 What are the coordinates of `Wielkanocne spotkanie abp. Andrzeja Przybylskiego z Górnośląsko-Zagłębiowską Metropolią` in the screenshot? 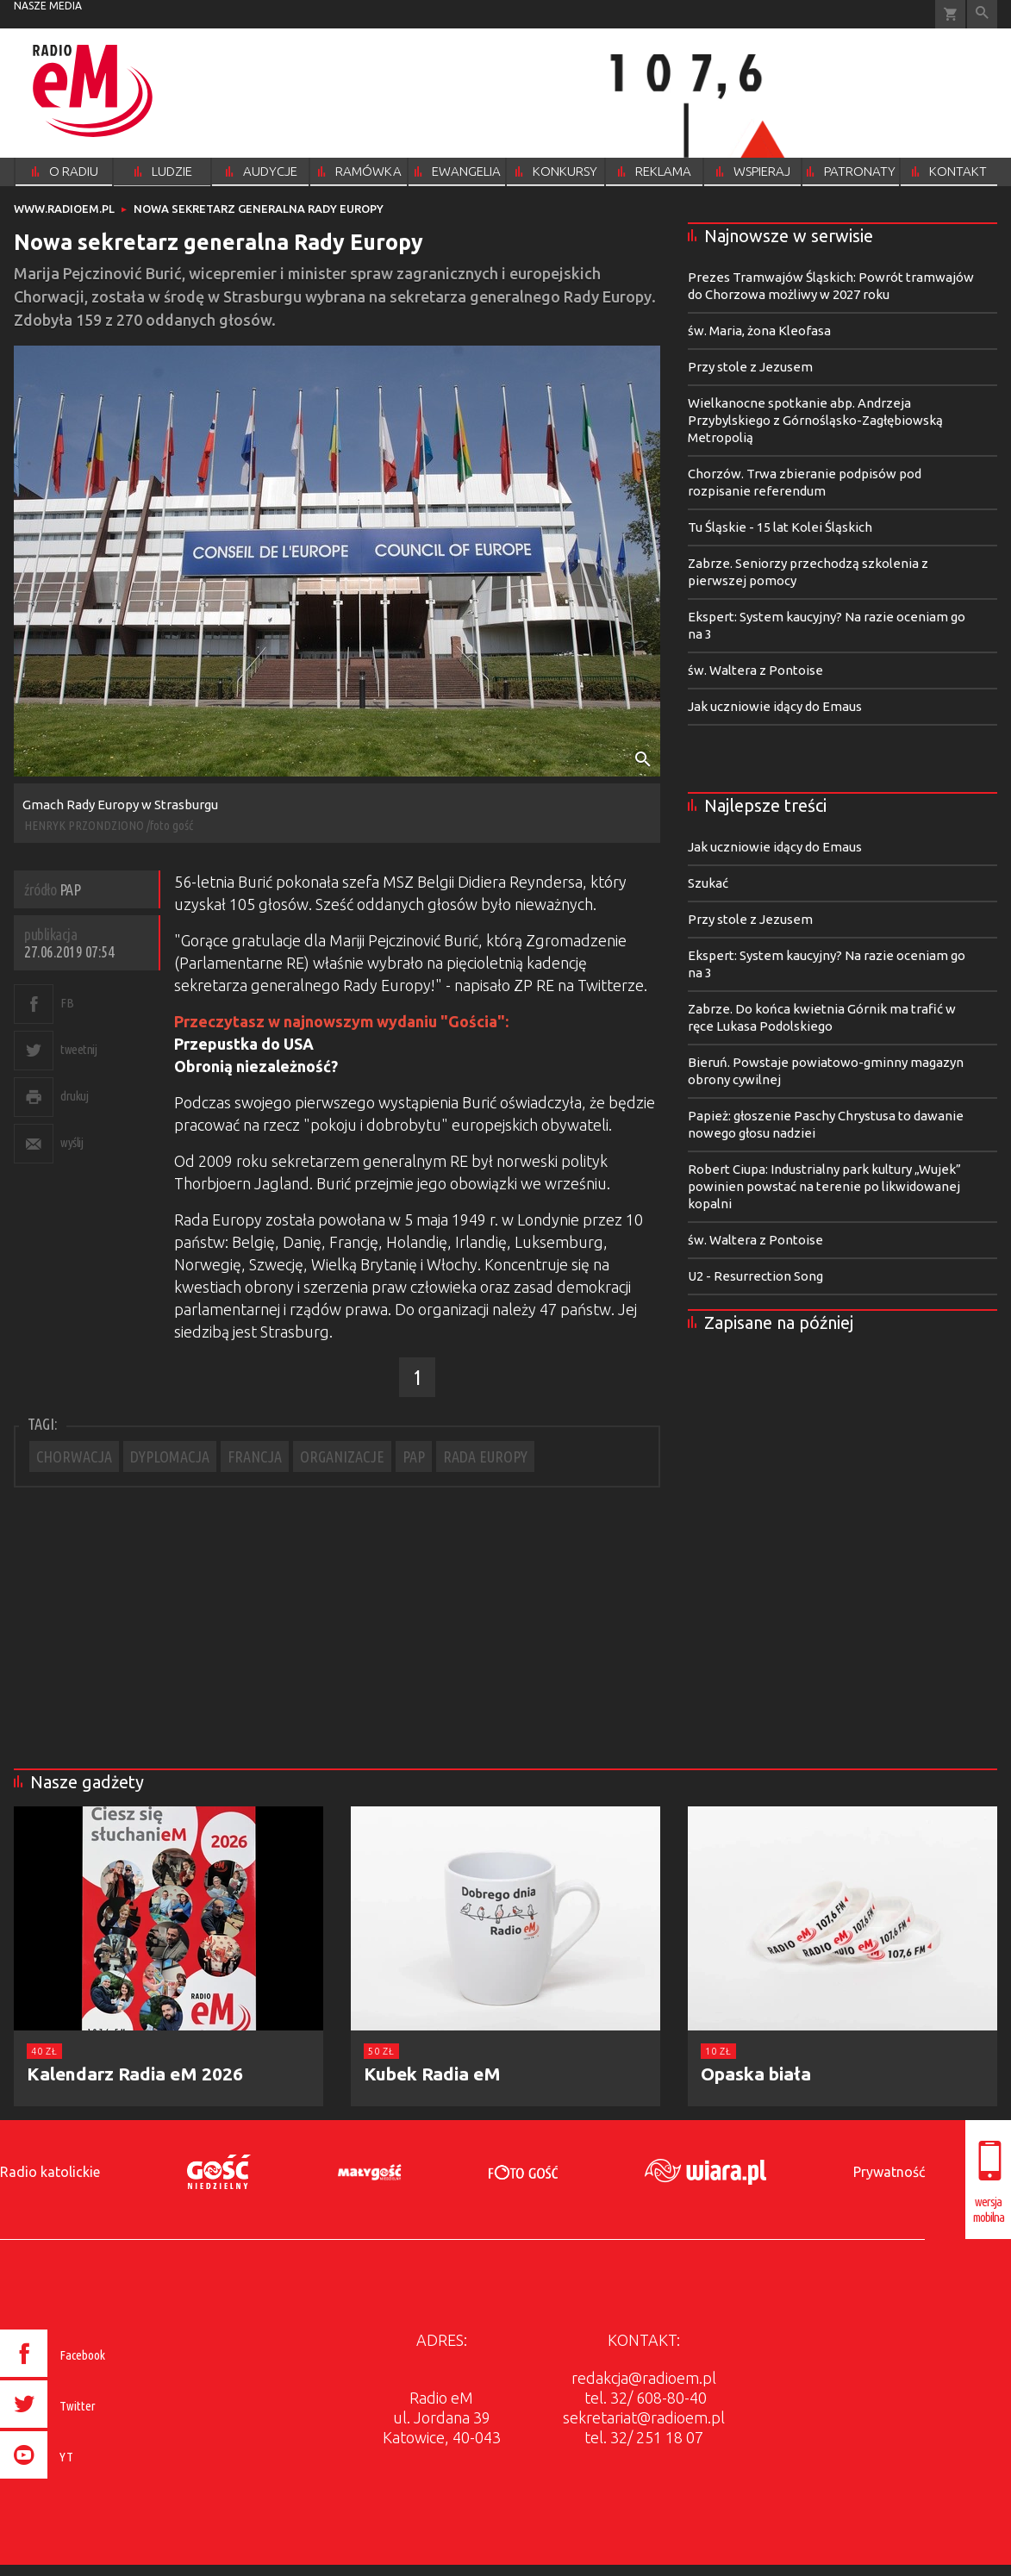 It's located at (815, 420).